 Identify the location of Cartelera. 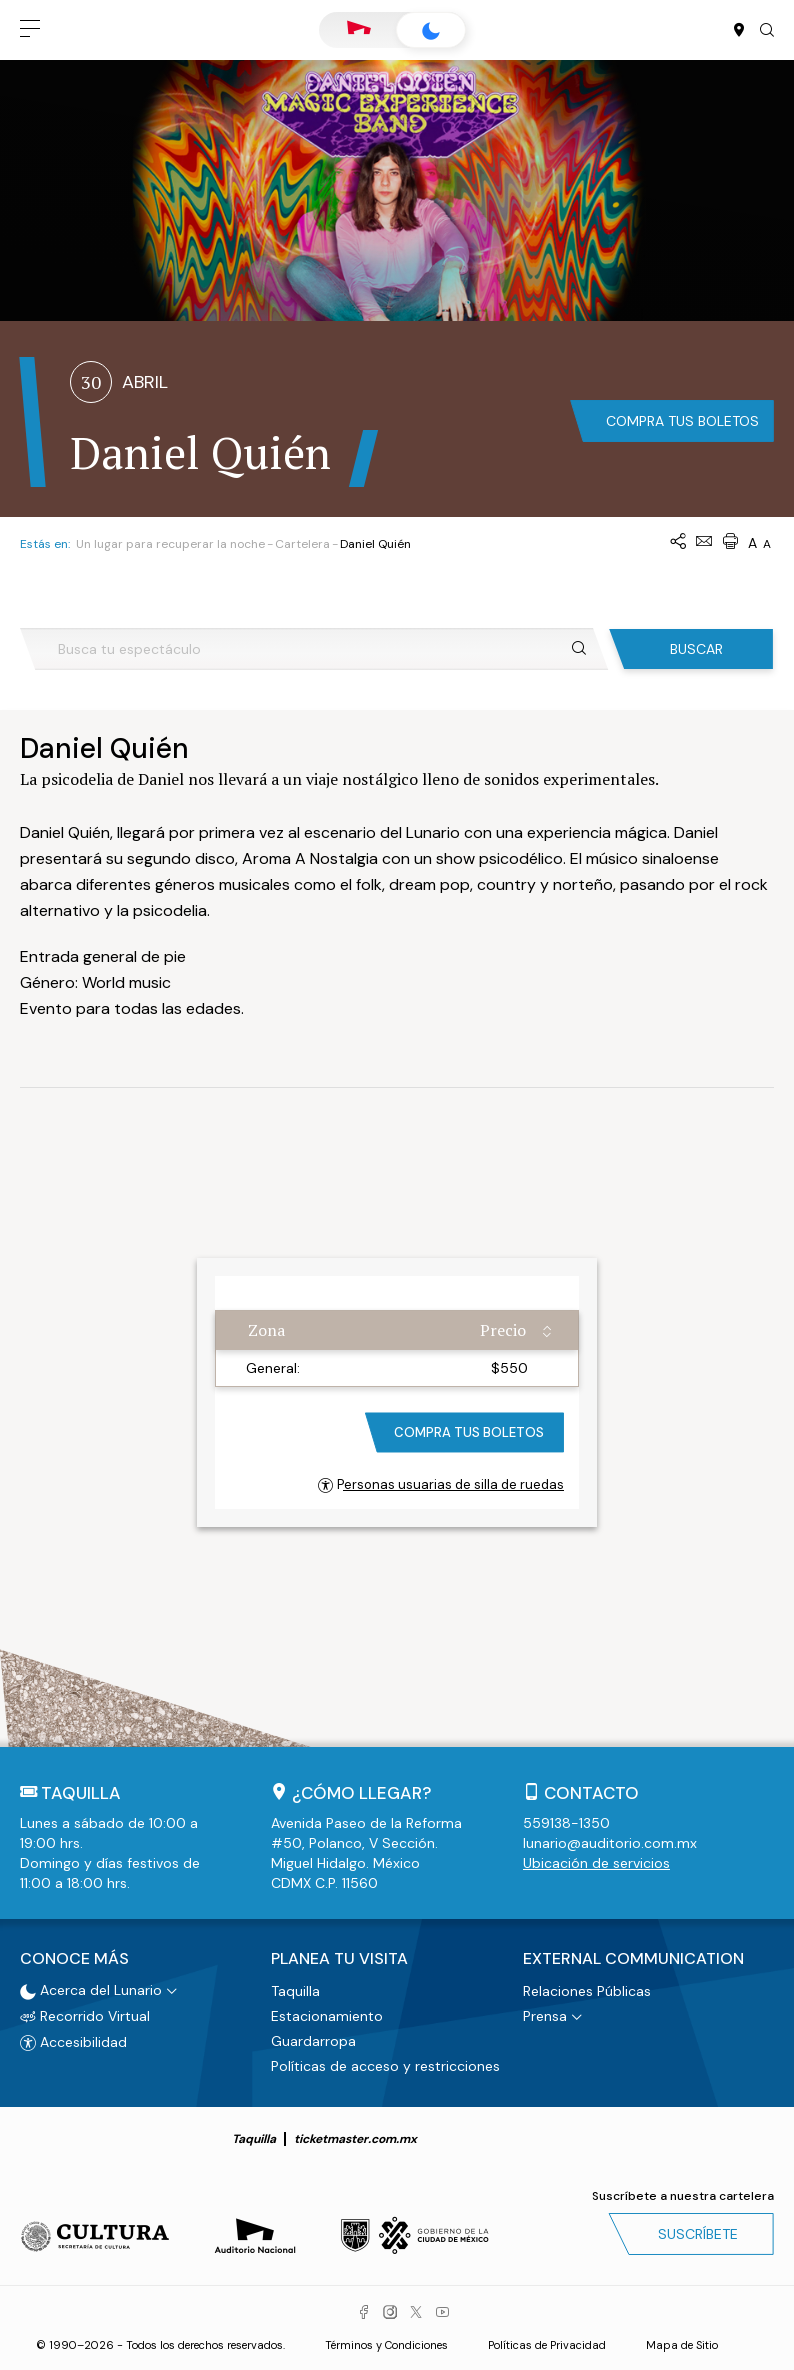
(302, 544).